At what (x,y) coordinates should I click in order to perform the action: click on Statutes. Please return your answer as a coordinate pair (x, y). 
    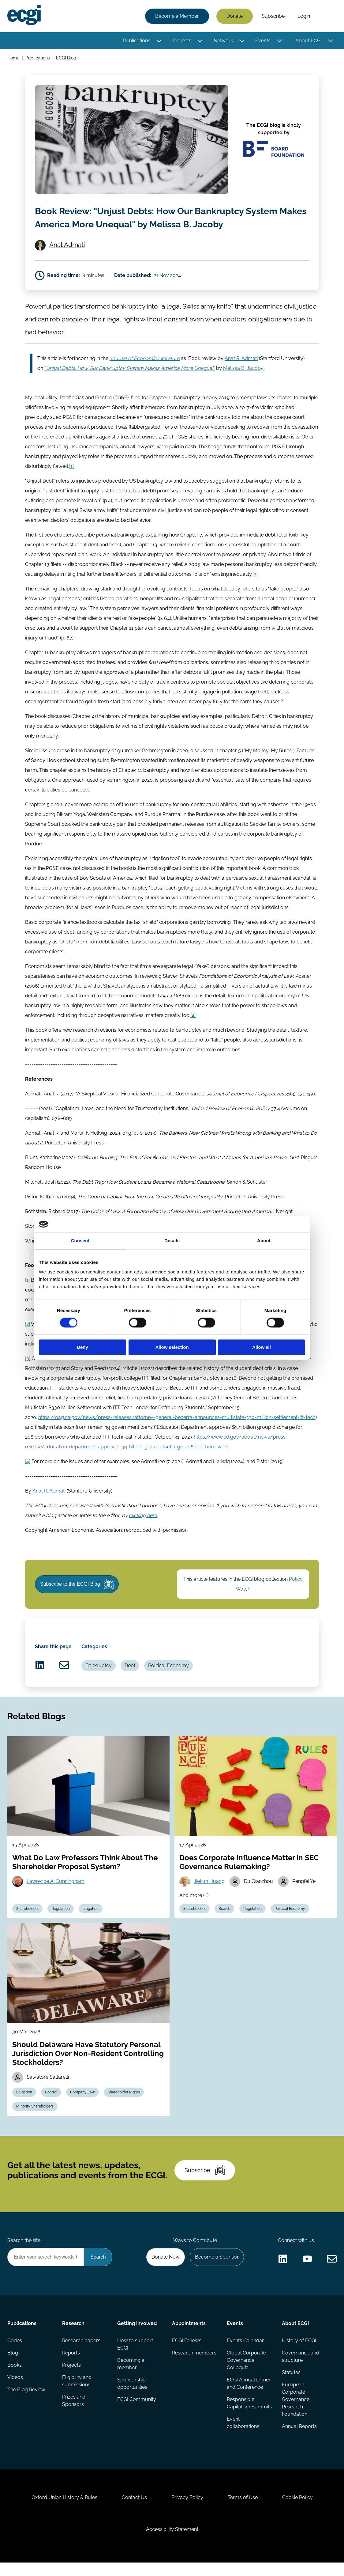
    Looking at the image, I should click on (291, 2386).